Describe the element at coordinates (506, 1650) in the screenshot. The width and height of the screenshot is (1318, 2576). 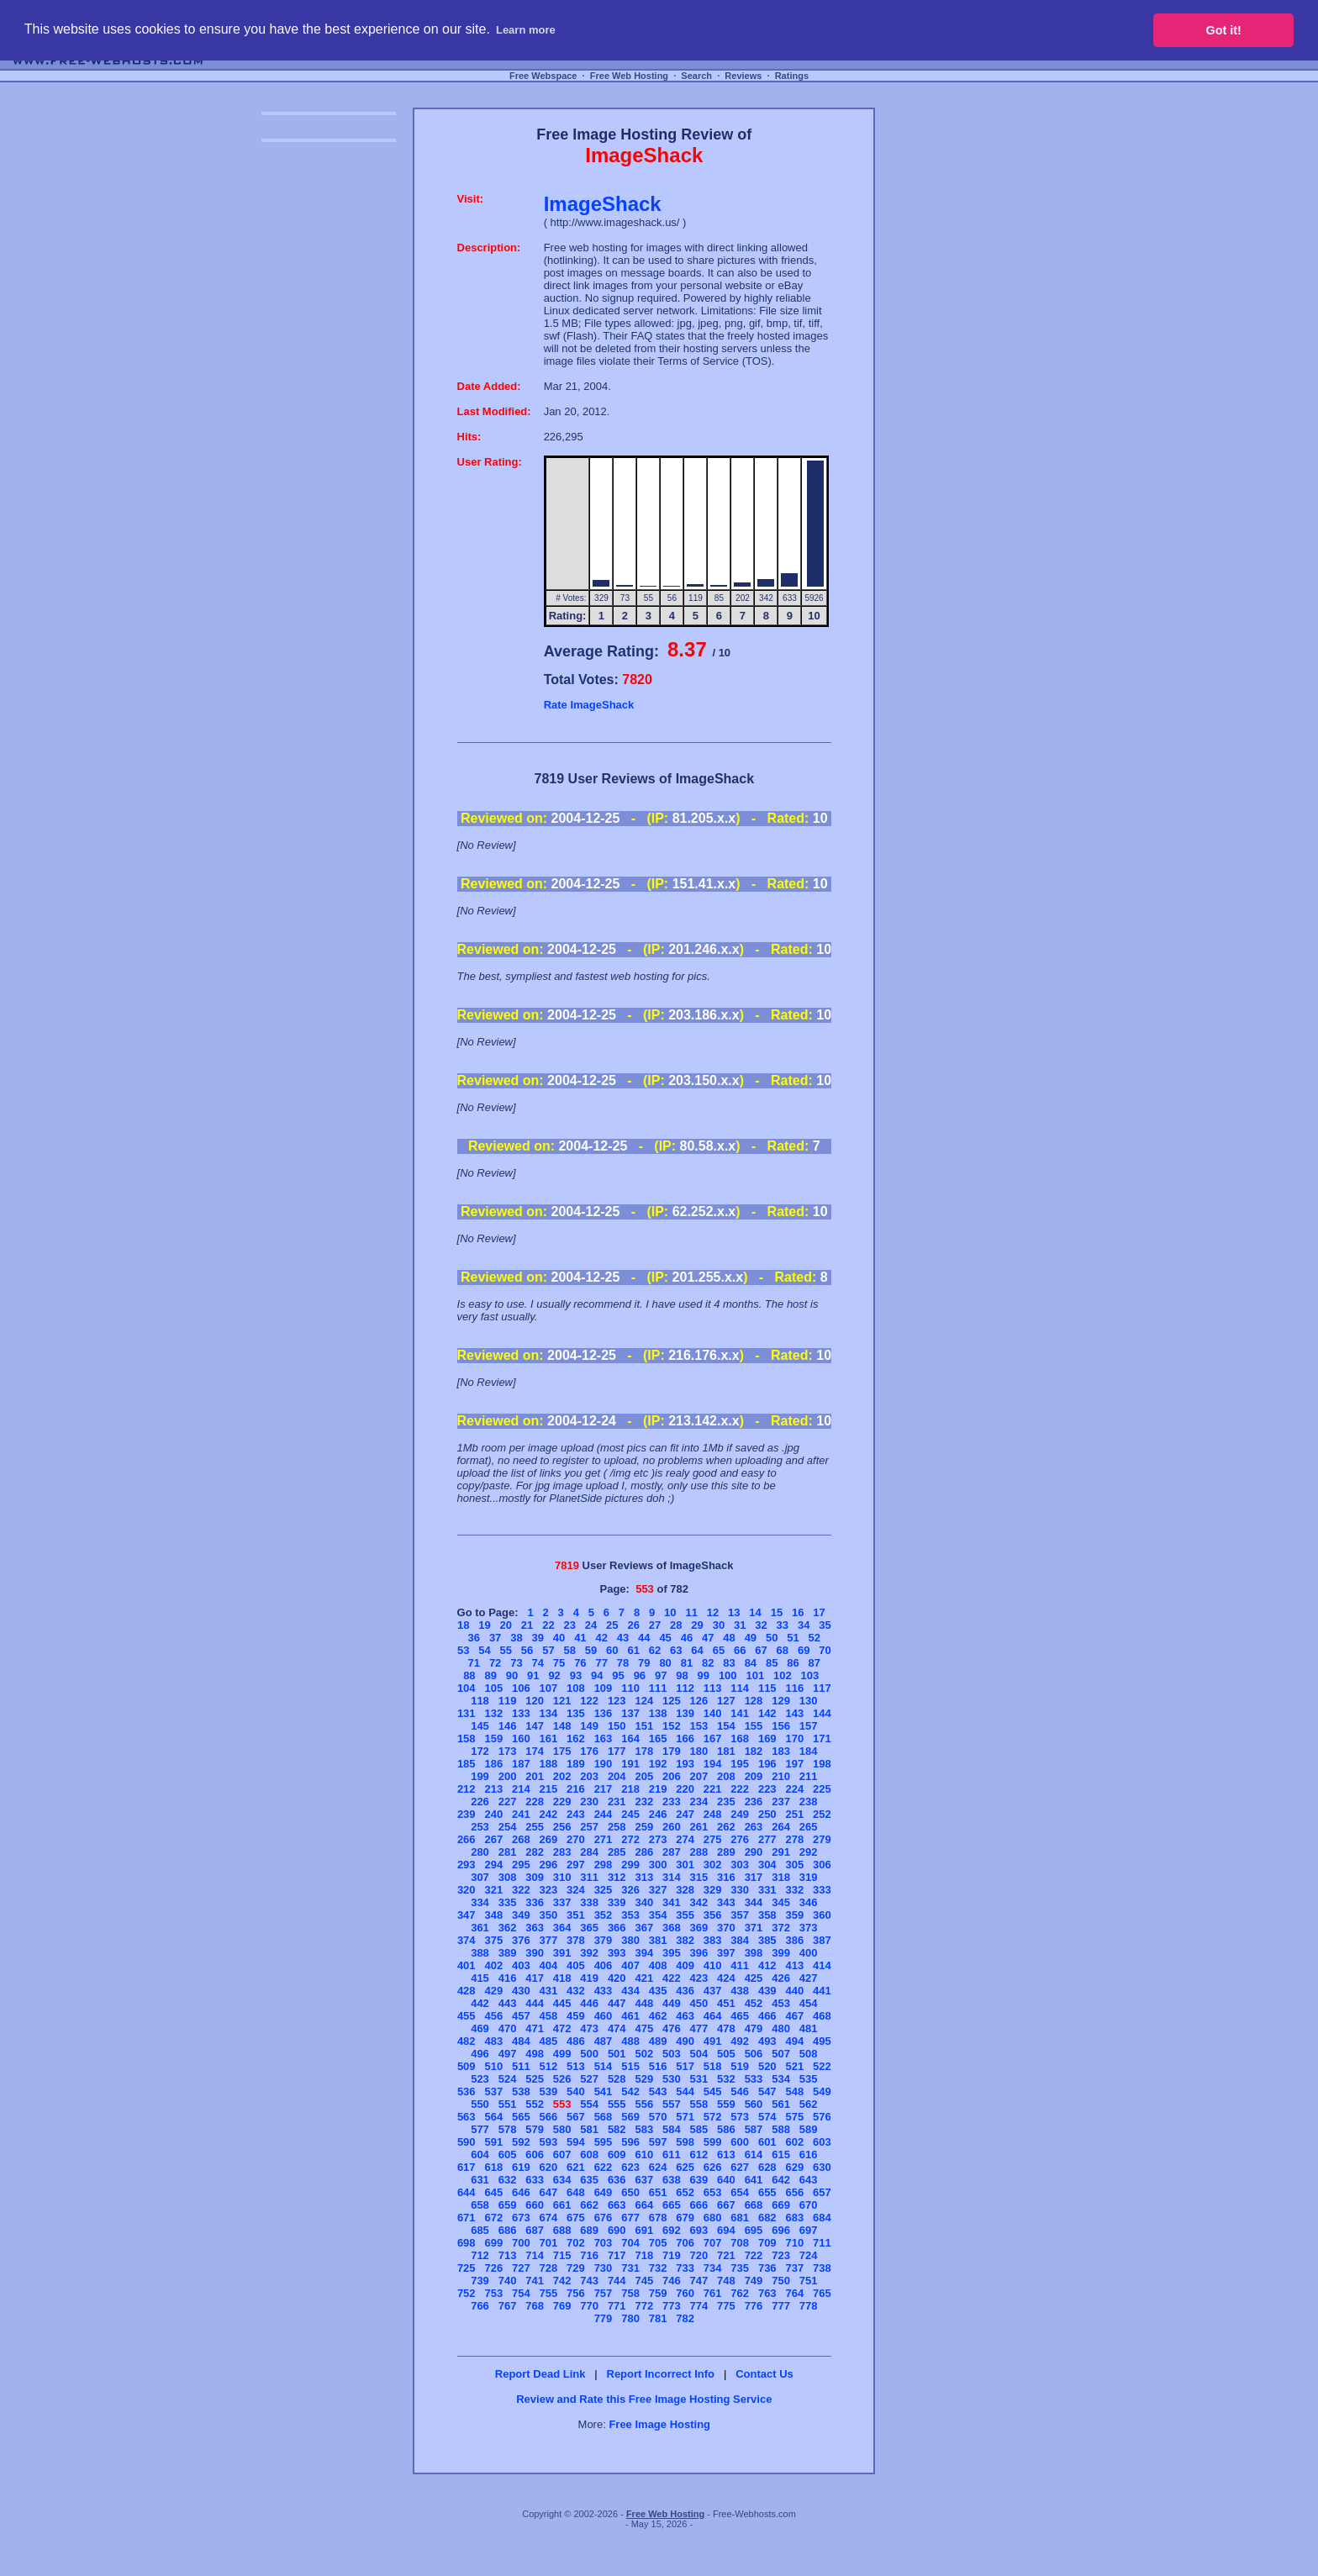
I see `55` at that location.